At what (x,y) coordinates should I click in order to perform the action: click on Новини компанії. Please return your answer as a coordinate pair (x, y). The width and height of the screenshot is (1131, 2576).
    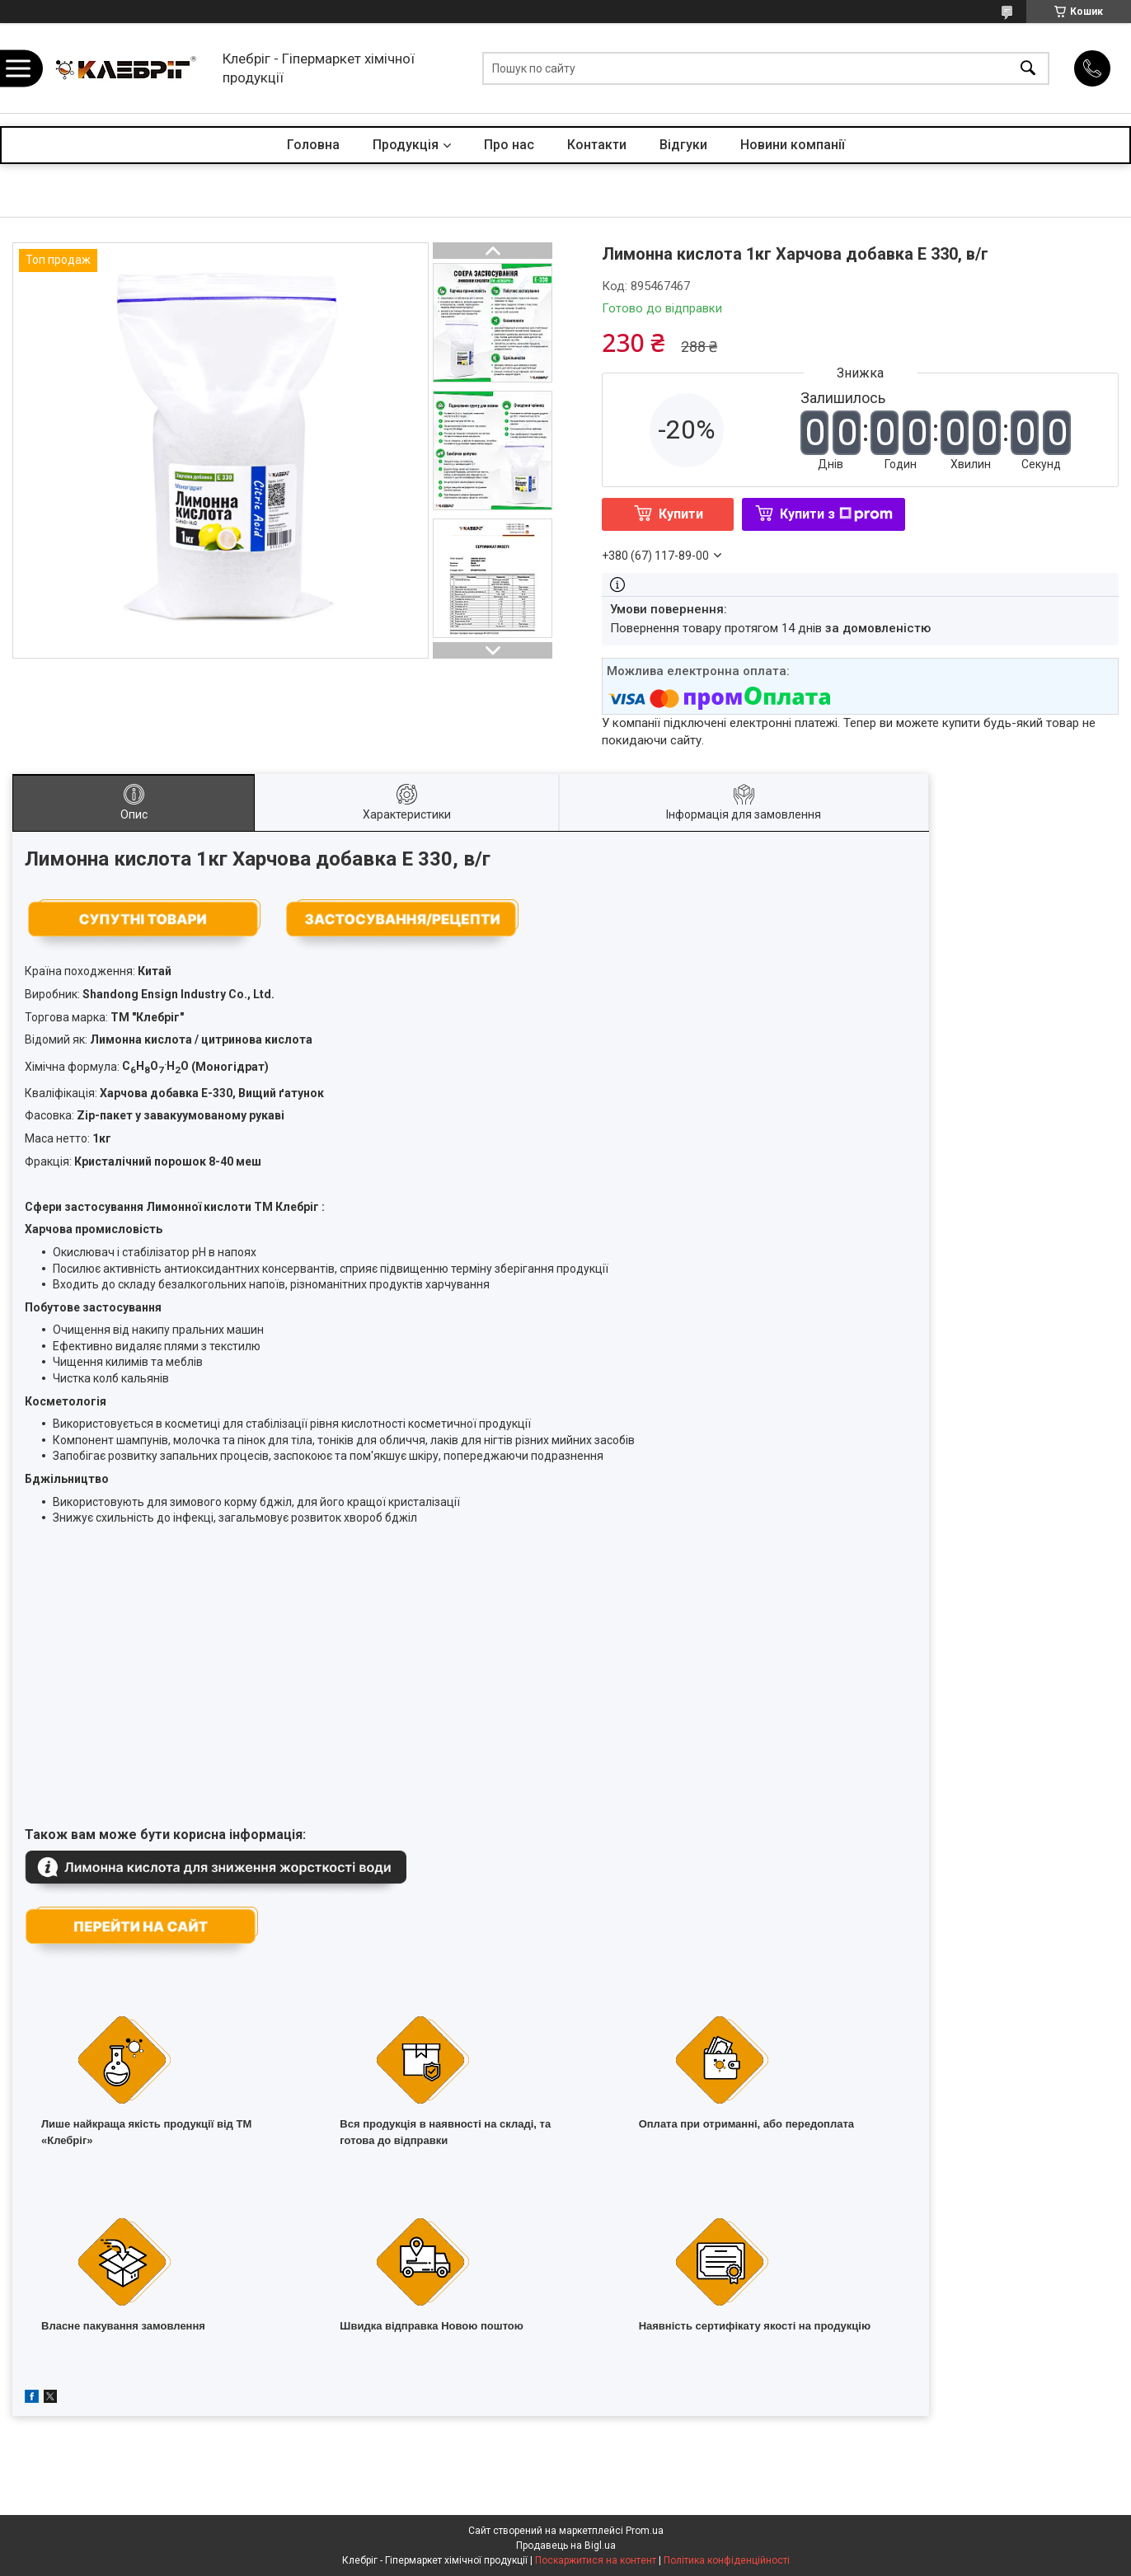
    Looking at the image, I should click on (792, 144).